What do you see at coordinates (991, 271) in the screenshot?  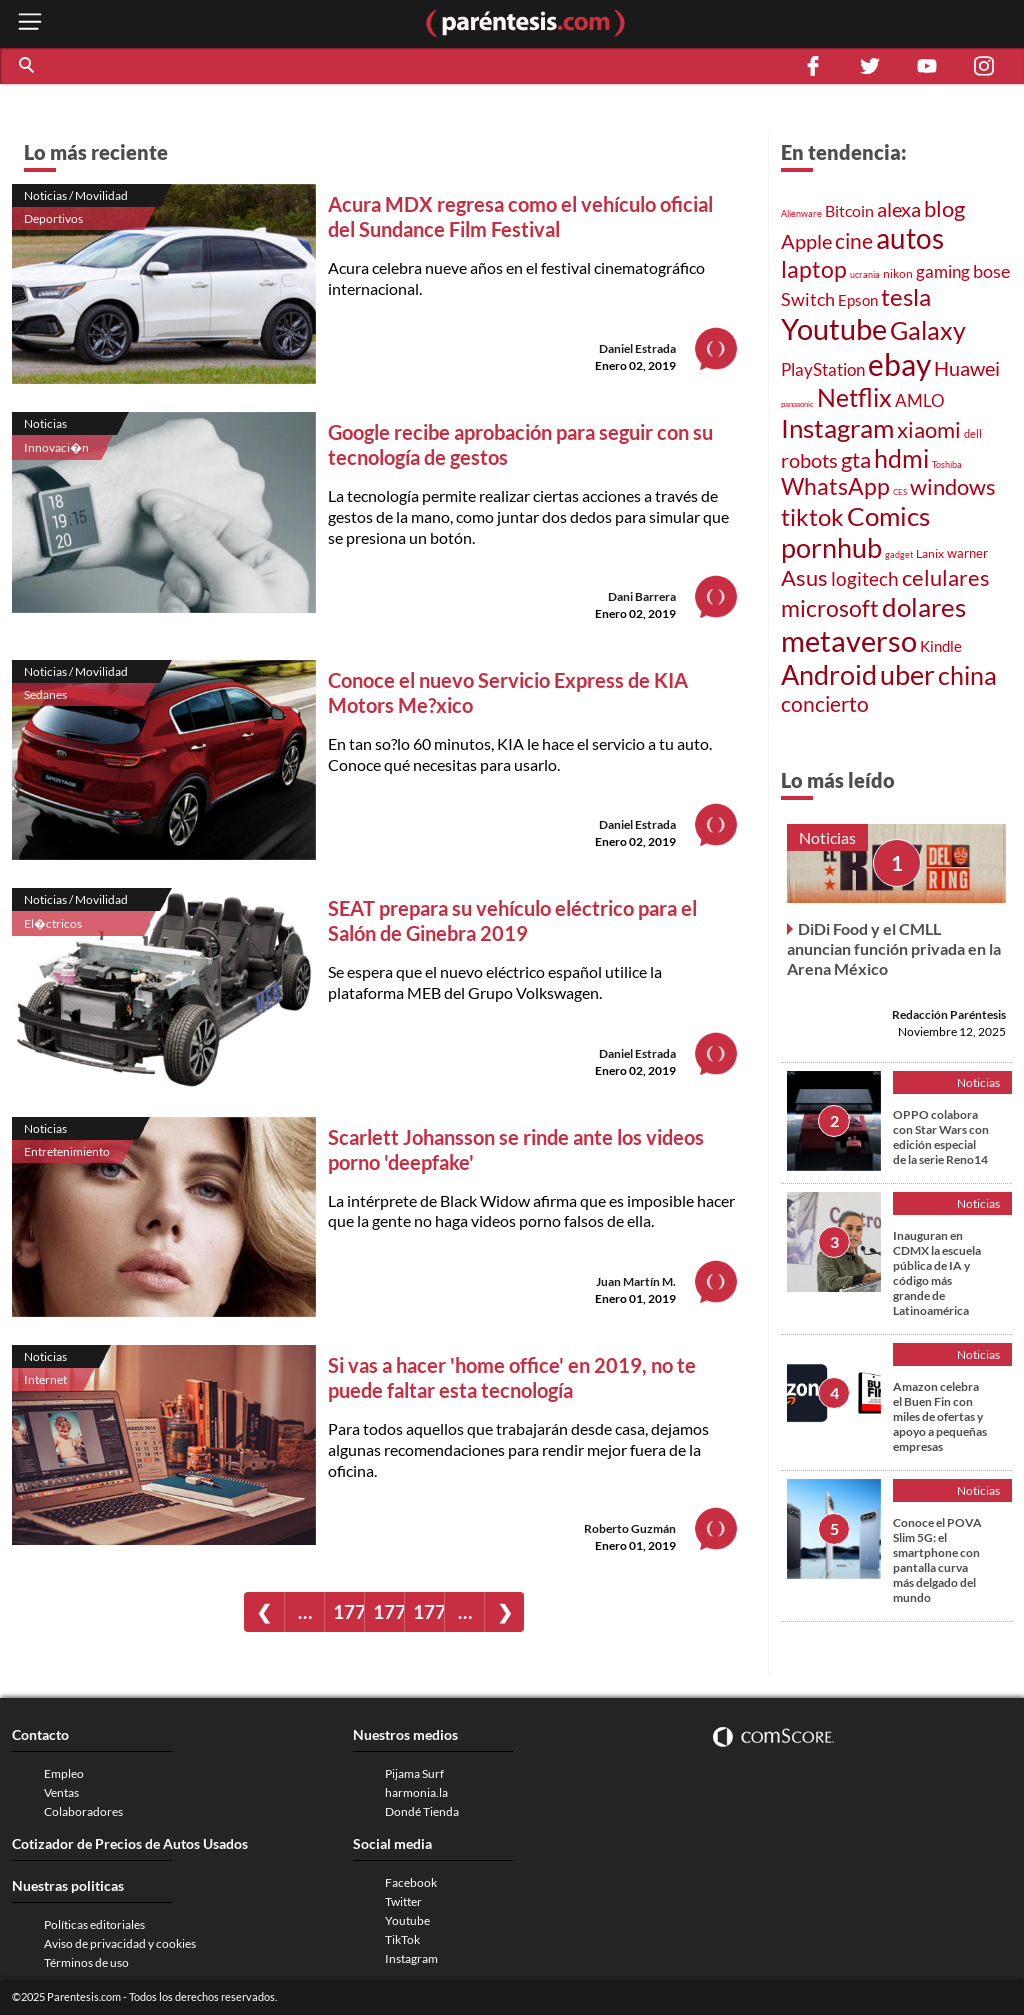 I see `bose` at bounding box center [991, 271].